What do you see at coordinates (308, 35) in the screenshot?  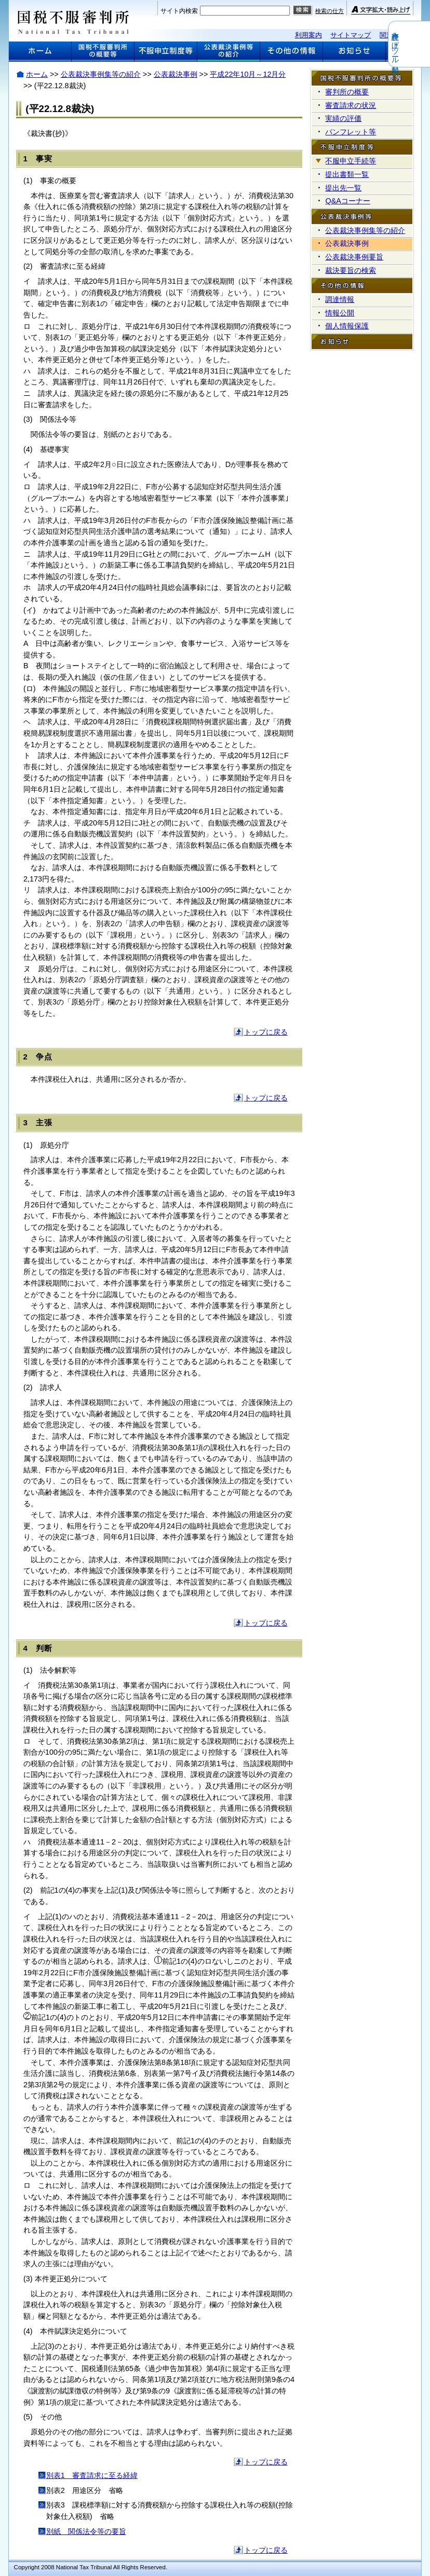 I see `利用案内` at bounding box center [308, 35].